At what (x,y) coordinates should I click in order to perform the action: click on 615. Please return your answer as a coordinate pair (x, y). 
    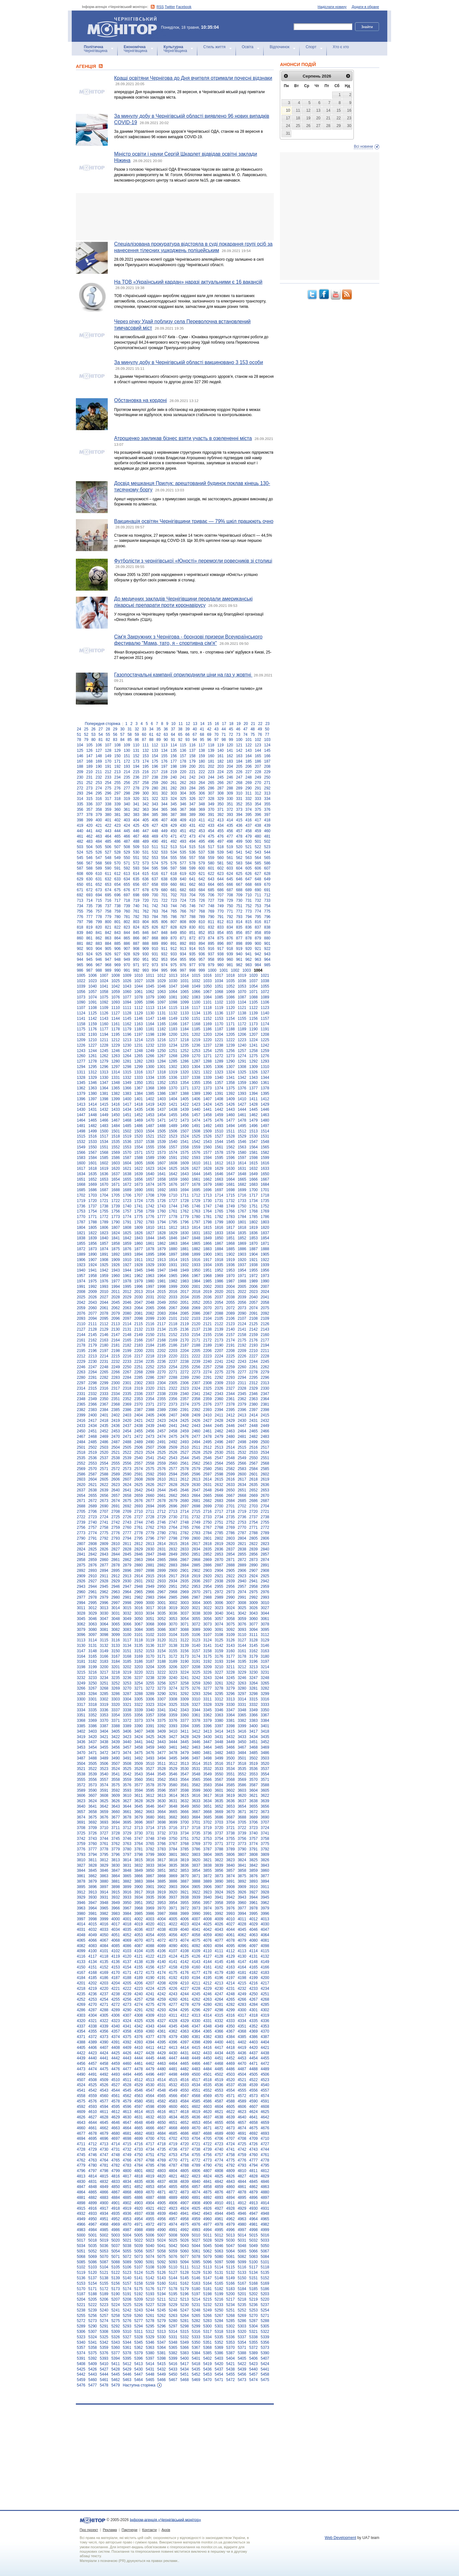
    Looking at the image, I should click on (145, 873).